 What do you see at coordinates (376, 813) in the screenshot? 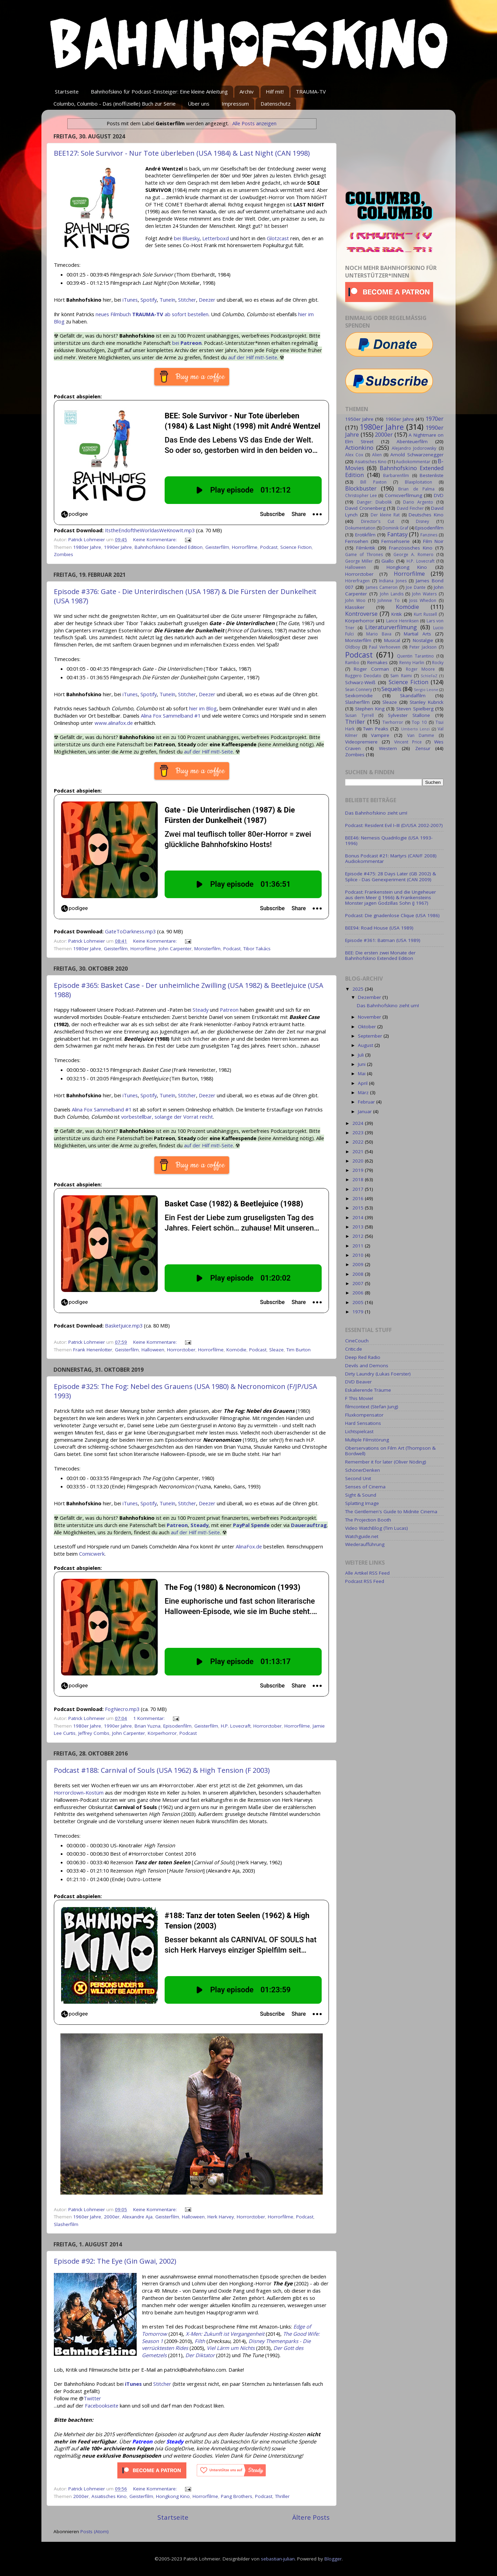
I see `Das Bahnhofskino zieht um!` at bounding box center [376, 813].